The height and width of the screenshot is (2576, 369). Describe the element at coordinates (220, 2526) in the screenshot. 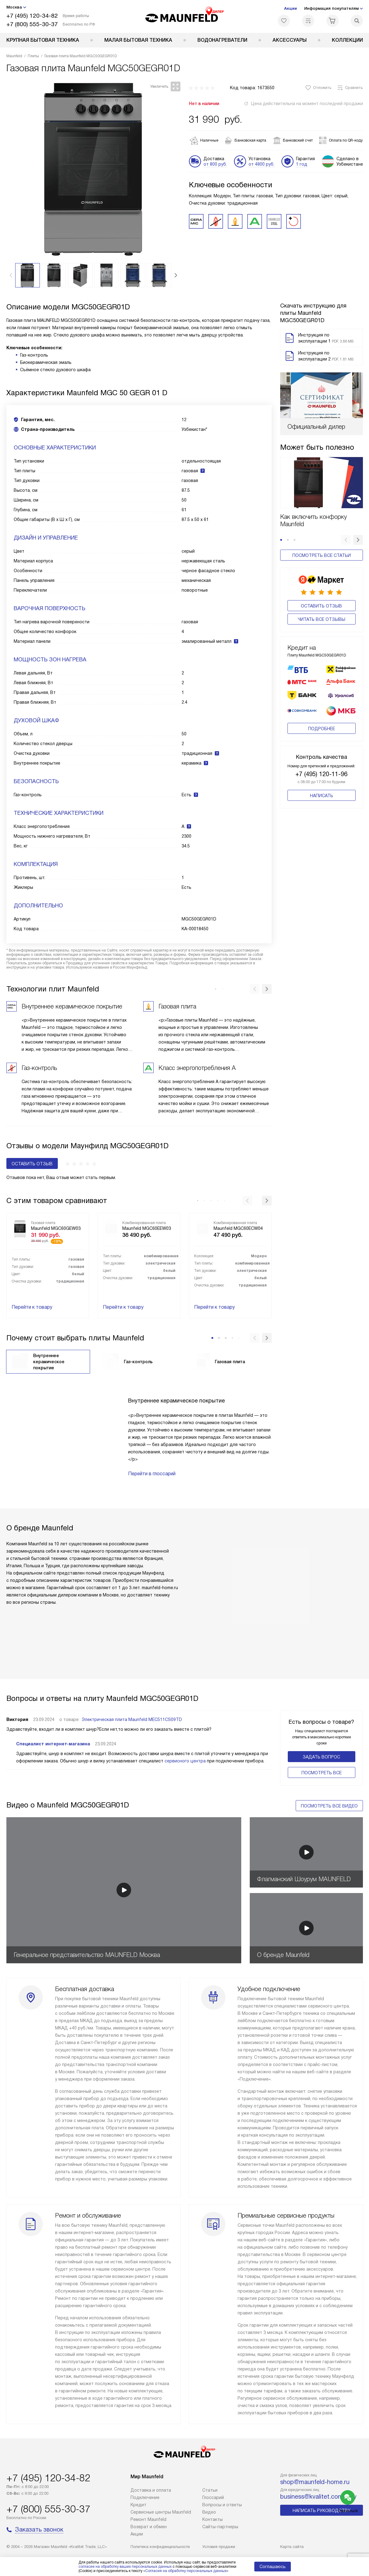

I see `Сайты-партнеры` at that location.